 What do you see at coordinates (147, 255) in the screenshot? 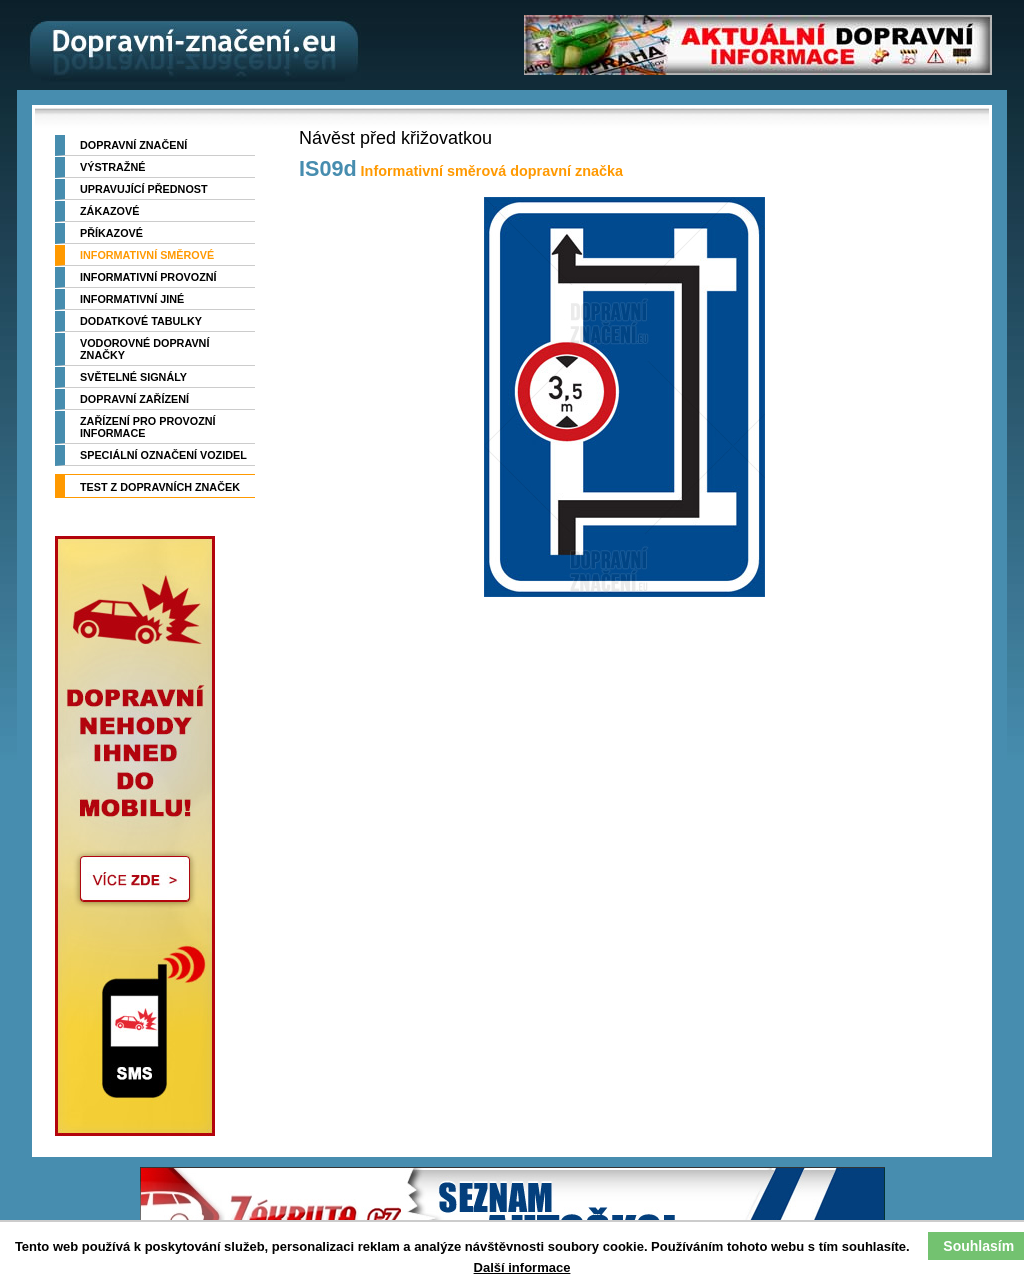
I see `Informativní směrové` at bounding box center [147, 255].